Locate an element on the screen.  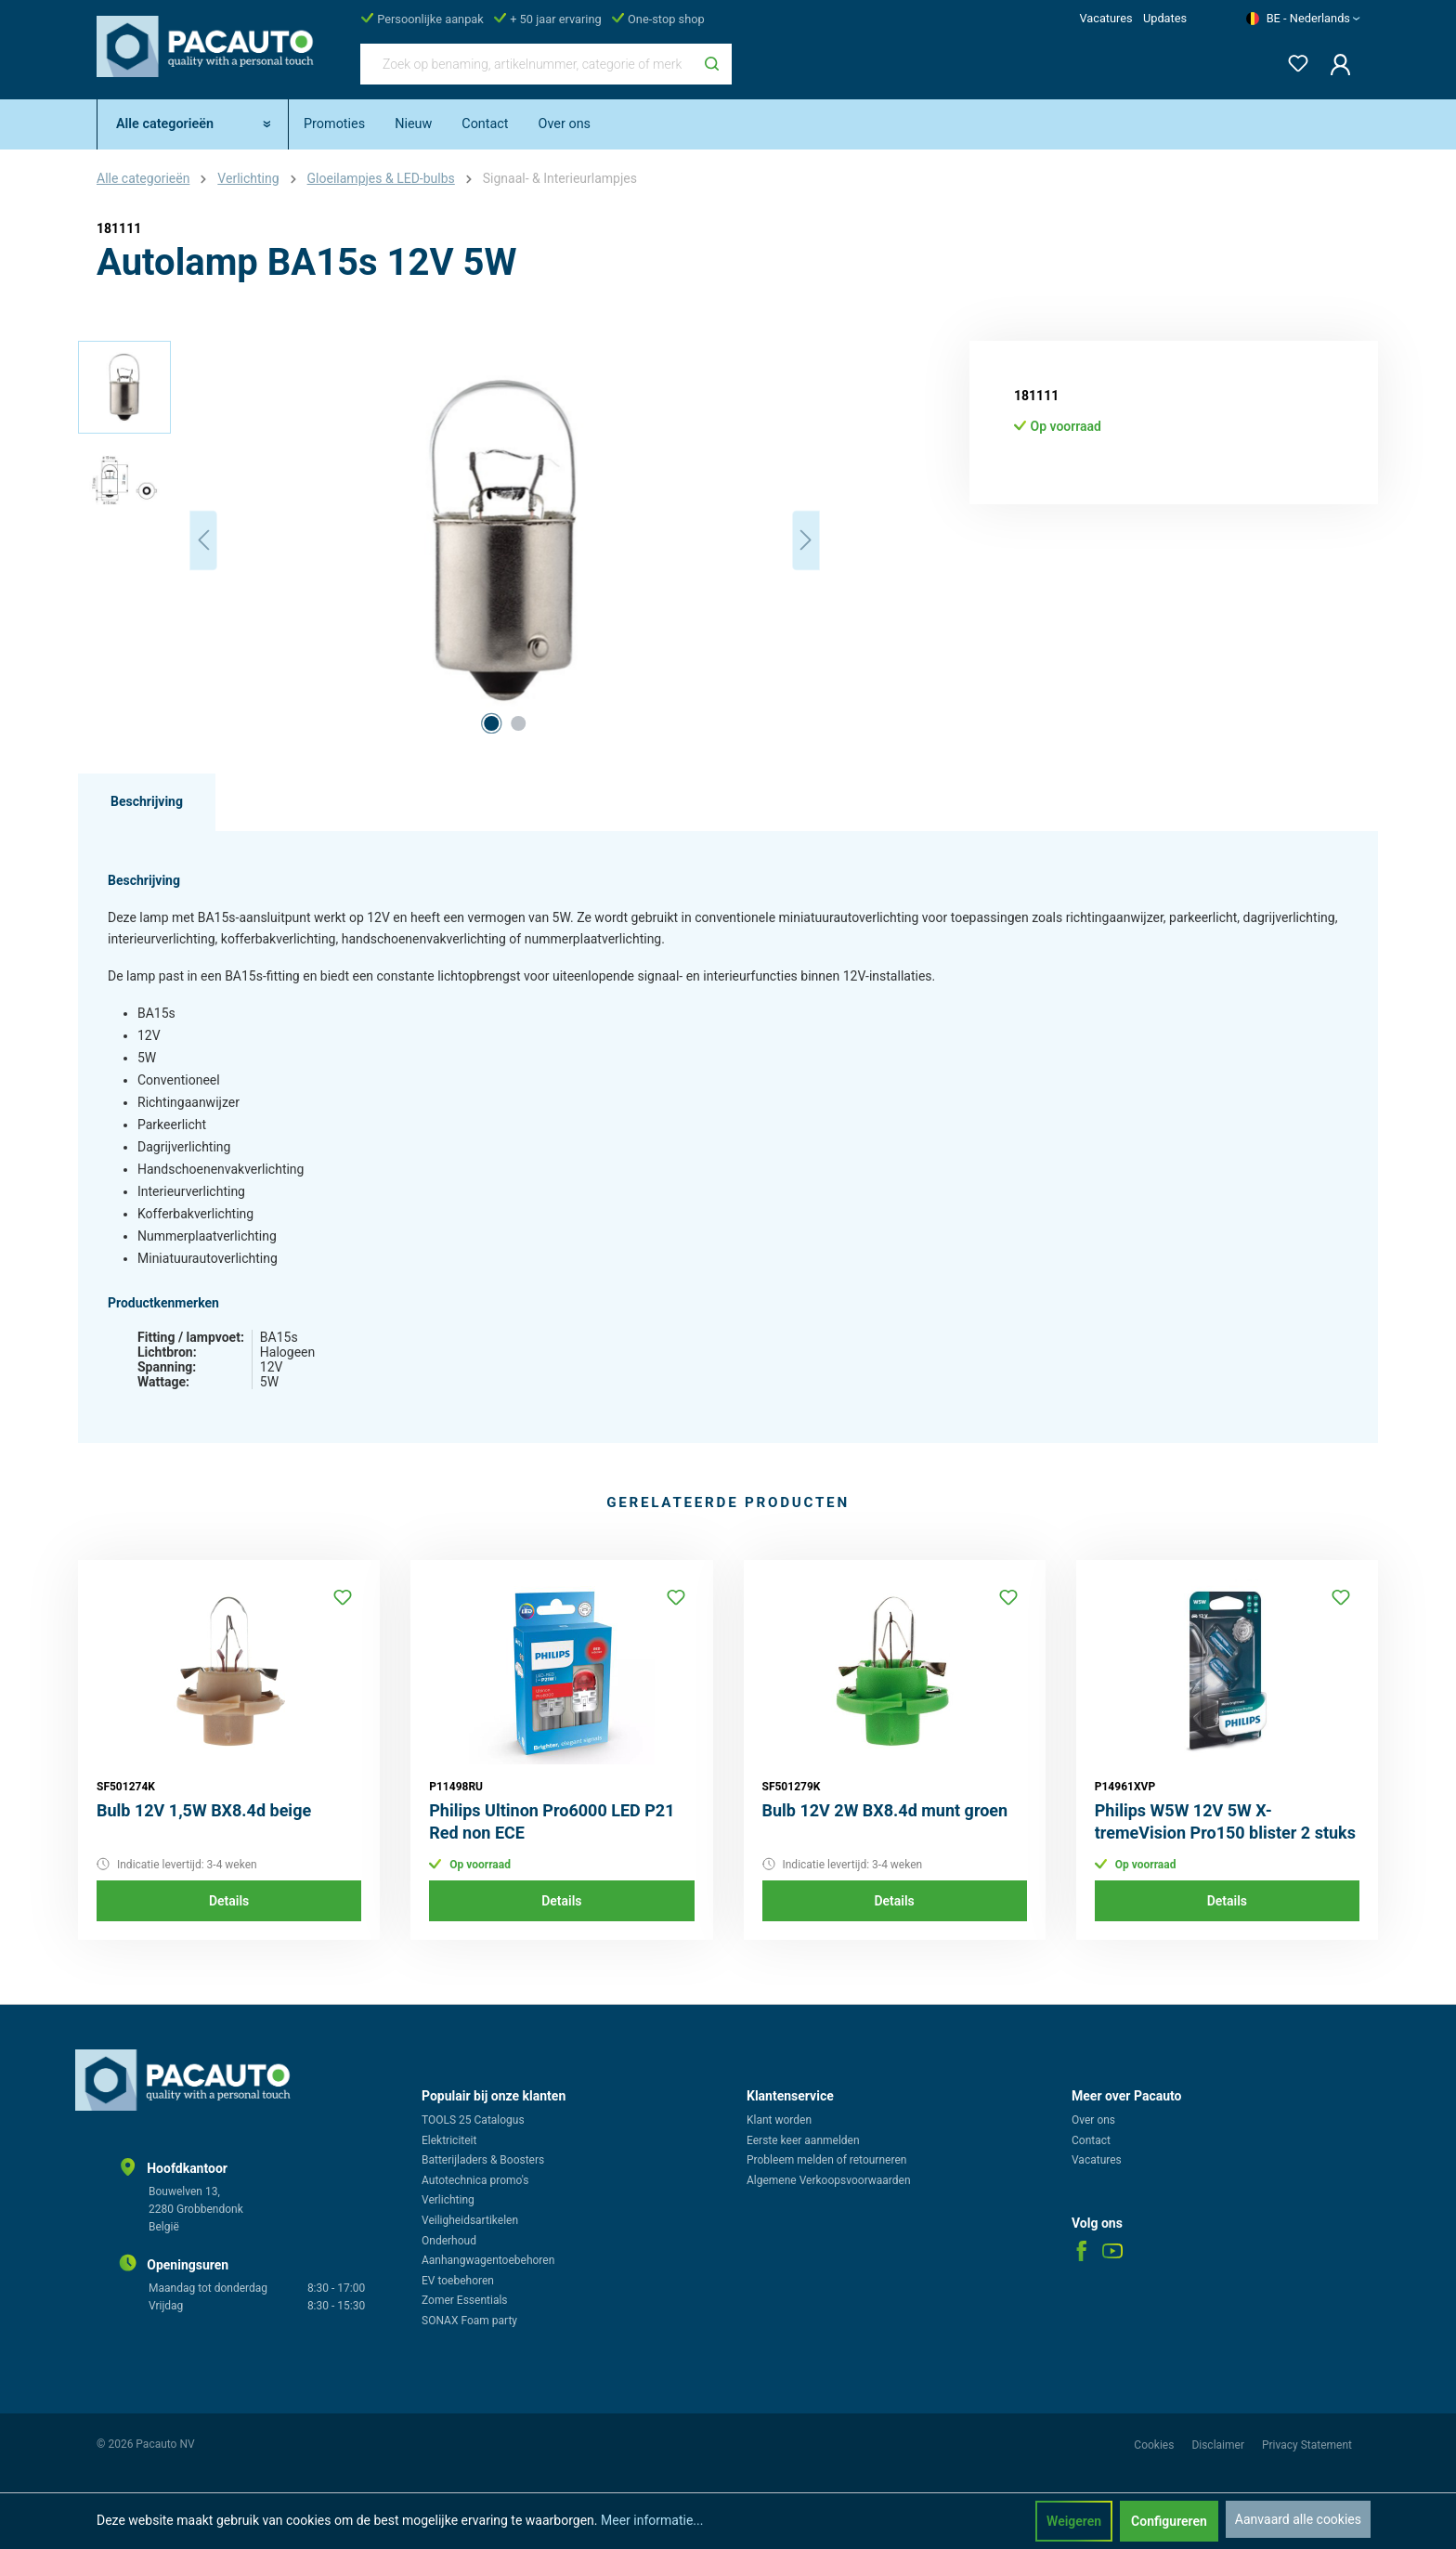
Bulb 12V 1,5W BX8.4d beige is located at coordinates (204, 1810).